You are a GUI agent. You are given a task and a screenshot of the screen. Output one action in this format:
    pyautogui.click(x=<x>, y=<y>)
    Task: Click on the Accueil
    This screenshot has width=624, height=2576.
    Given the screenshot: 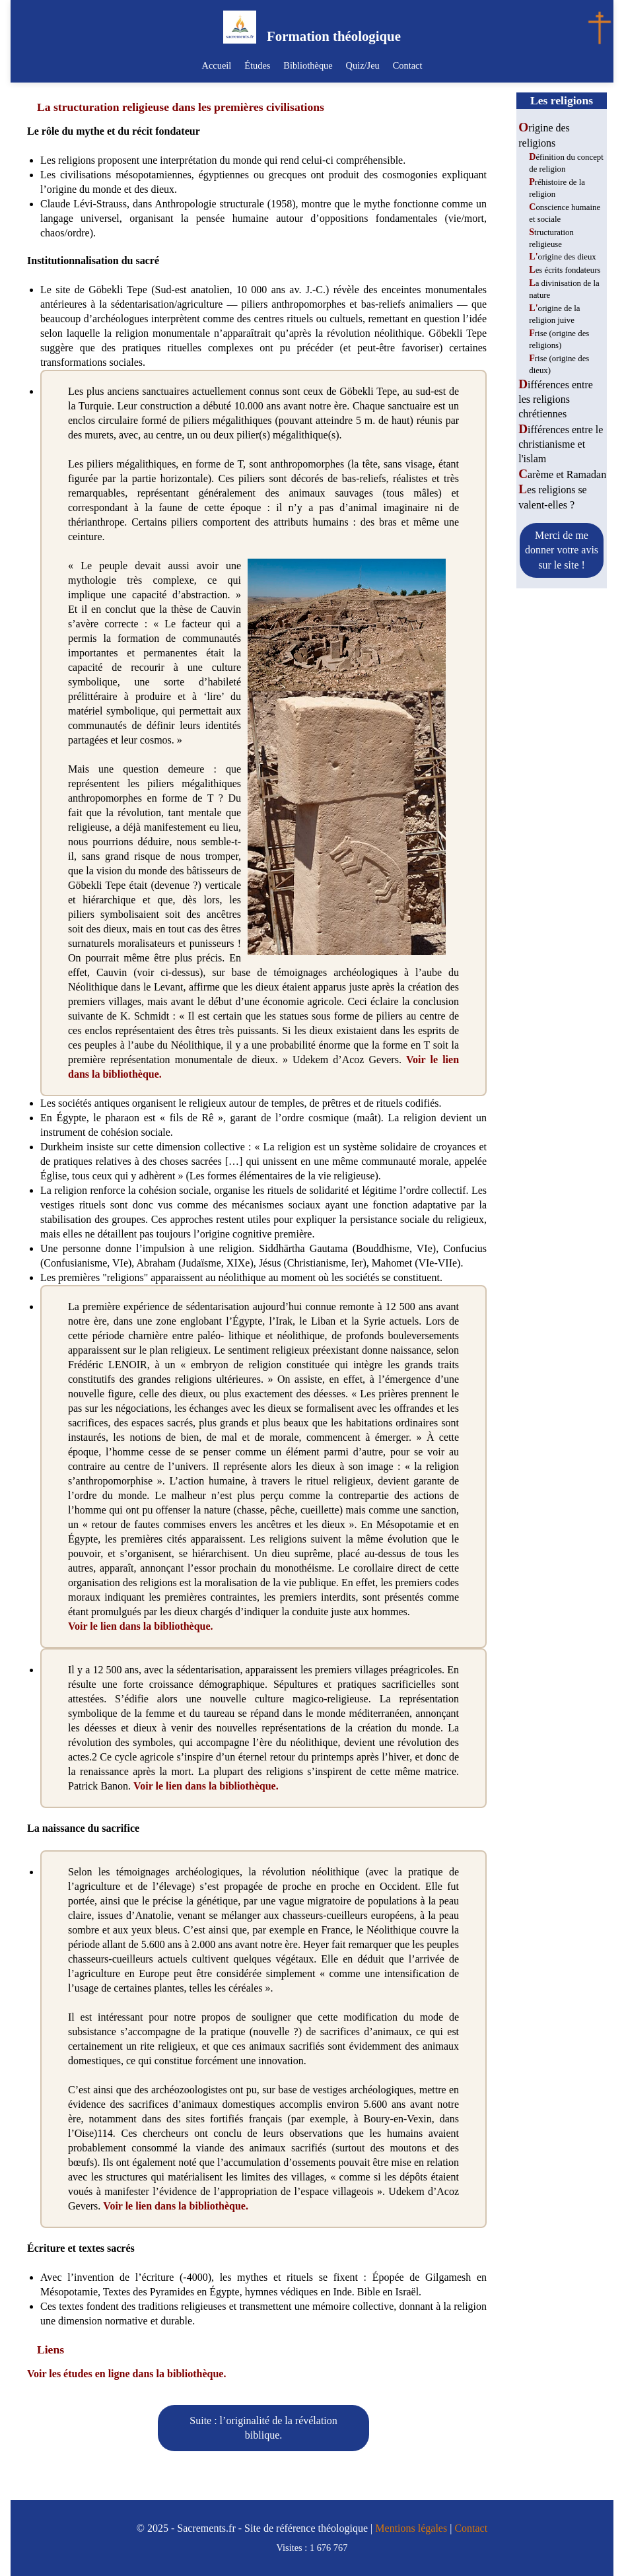 What is the action you would take?
    pyautogui.click(x=221, y=65)
    